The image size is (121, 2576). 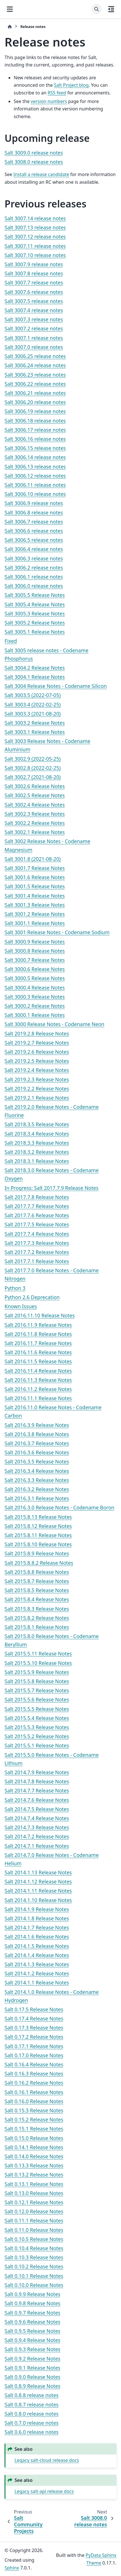 What do you see at coordinates (37, 1133) in the screenshot?
I see `Salt 2018.3.4 Release Notes` at bounding box center [37, 1133].